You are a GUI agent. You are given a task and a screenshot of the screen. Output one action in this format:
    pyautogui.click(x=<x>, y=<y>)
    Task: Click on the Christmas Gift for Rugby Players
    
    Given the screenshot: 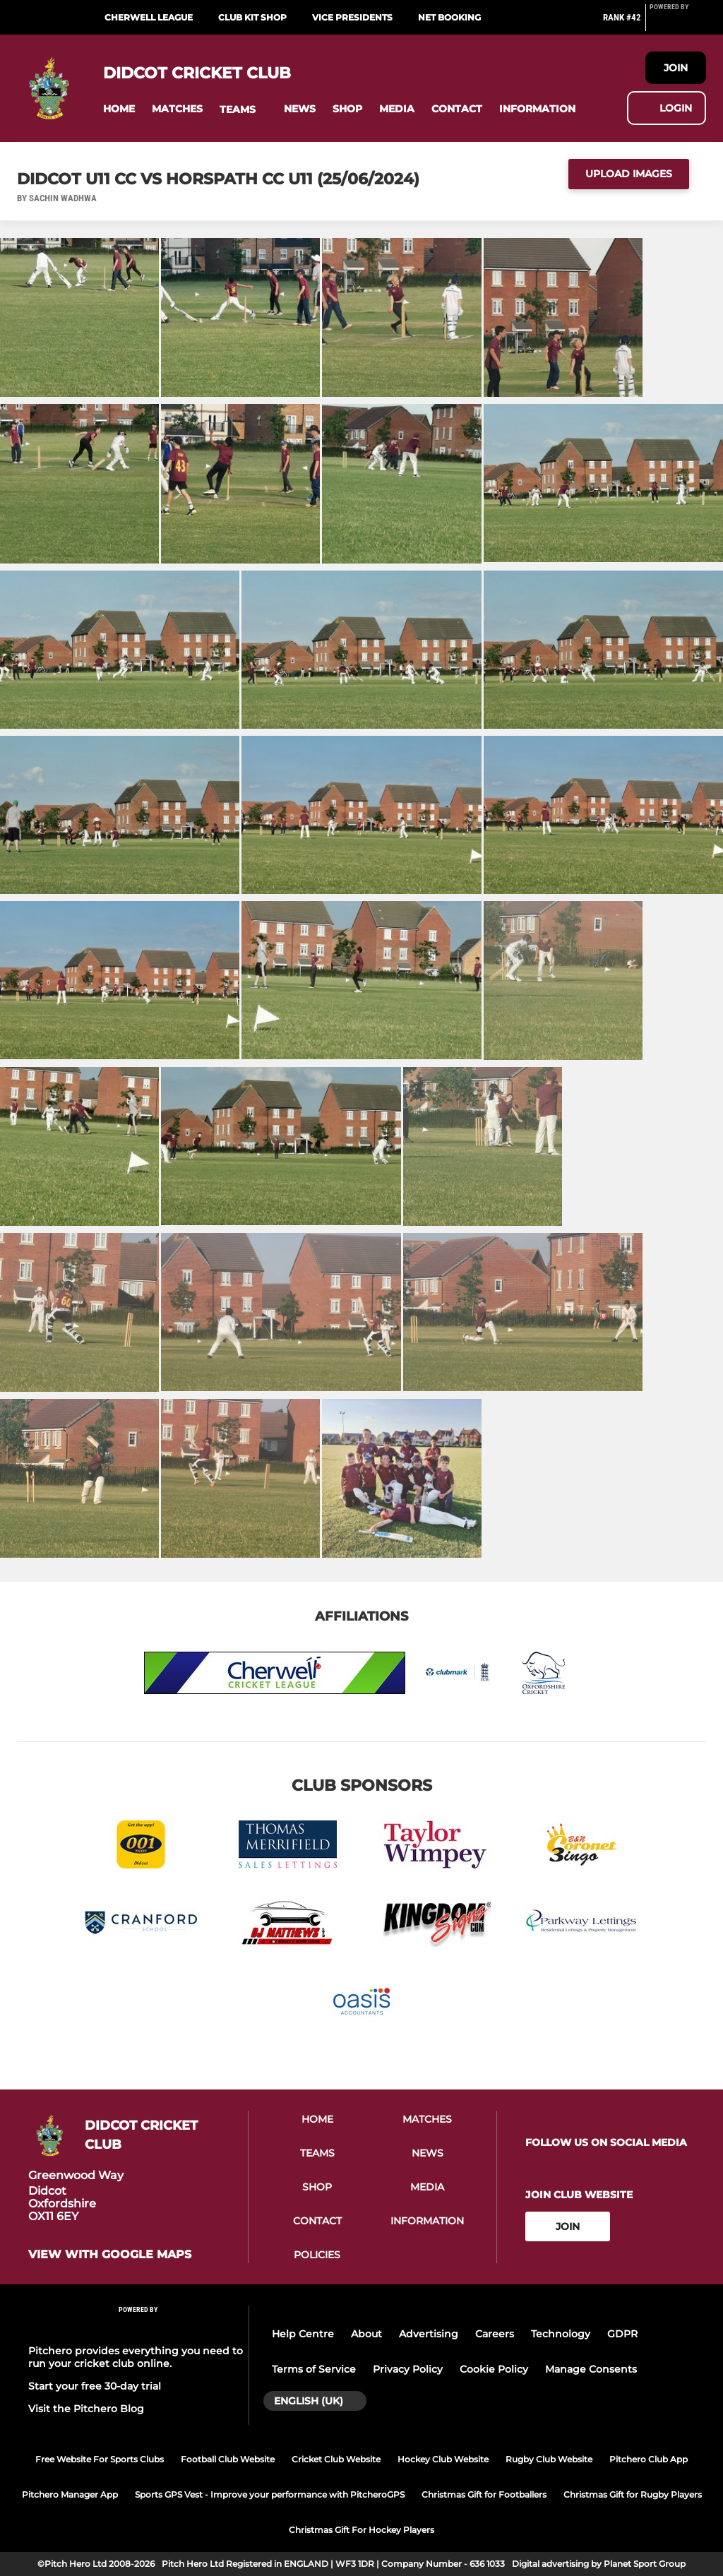 What is the action you would take?
    pyautogui.click(x=632, y=2494)
    